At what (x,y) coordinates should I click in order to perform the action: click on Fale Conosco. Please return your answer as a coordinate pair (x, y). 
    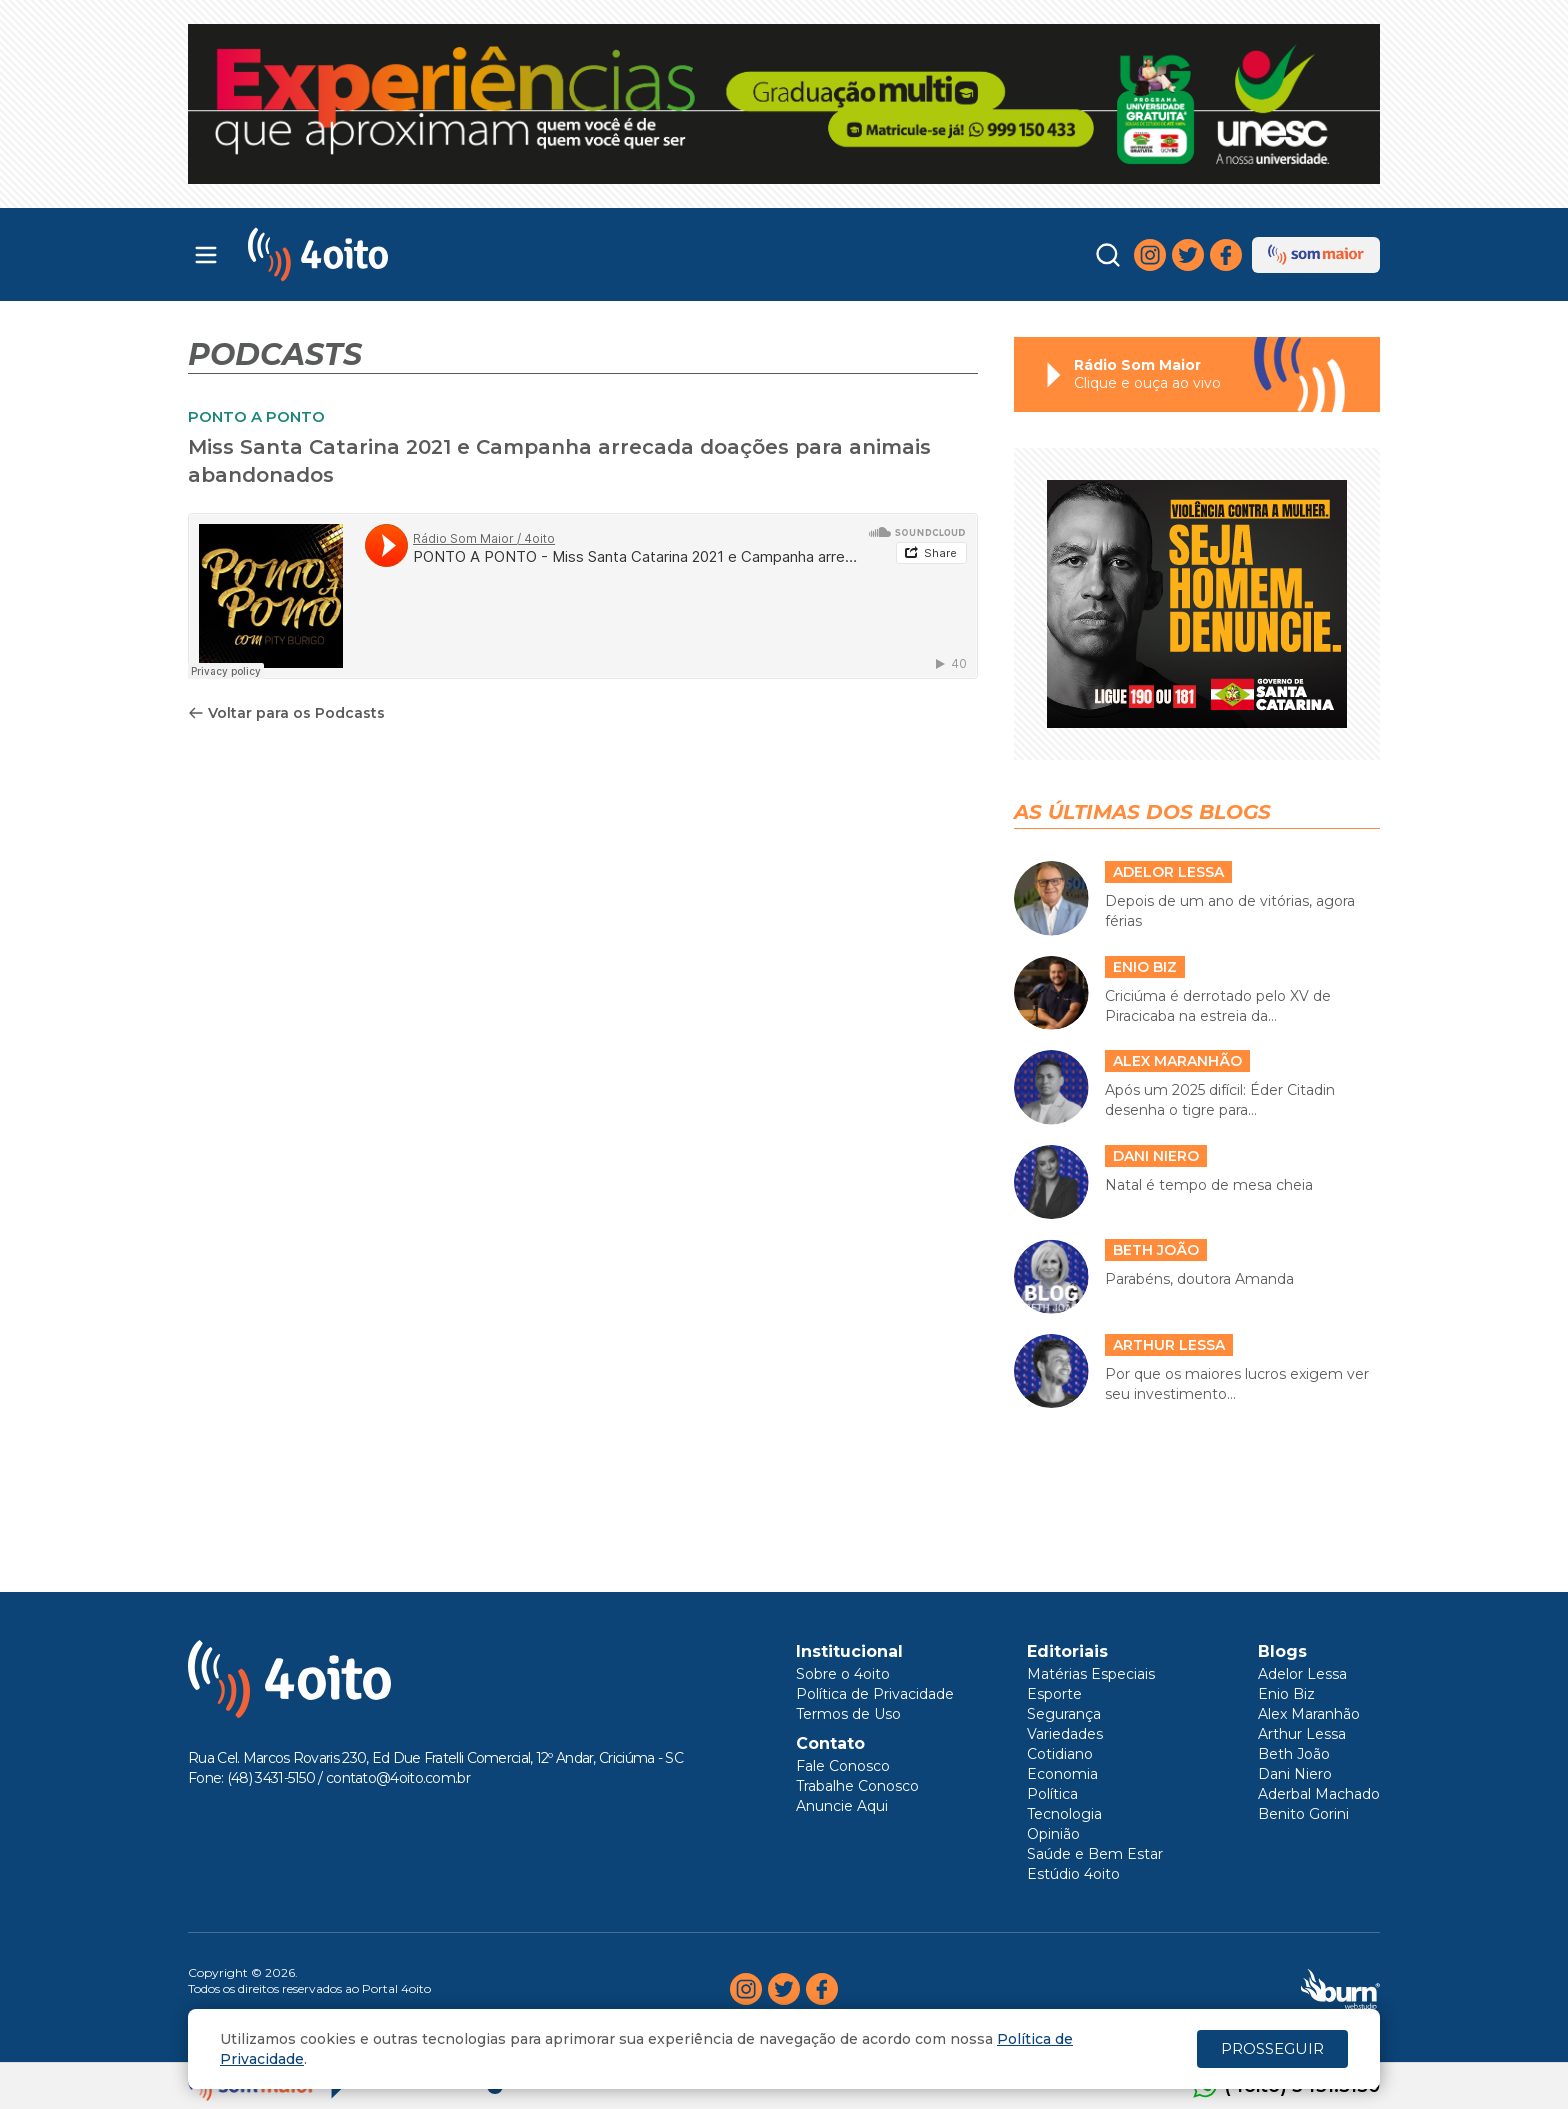
    Looking at the image, I should click on (843, 1766).